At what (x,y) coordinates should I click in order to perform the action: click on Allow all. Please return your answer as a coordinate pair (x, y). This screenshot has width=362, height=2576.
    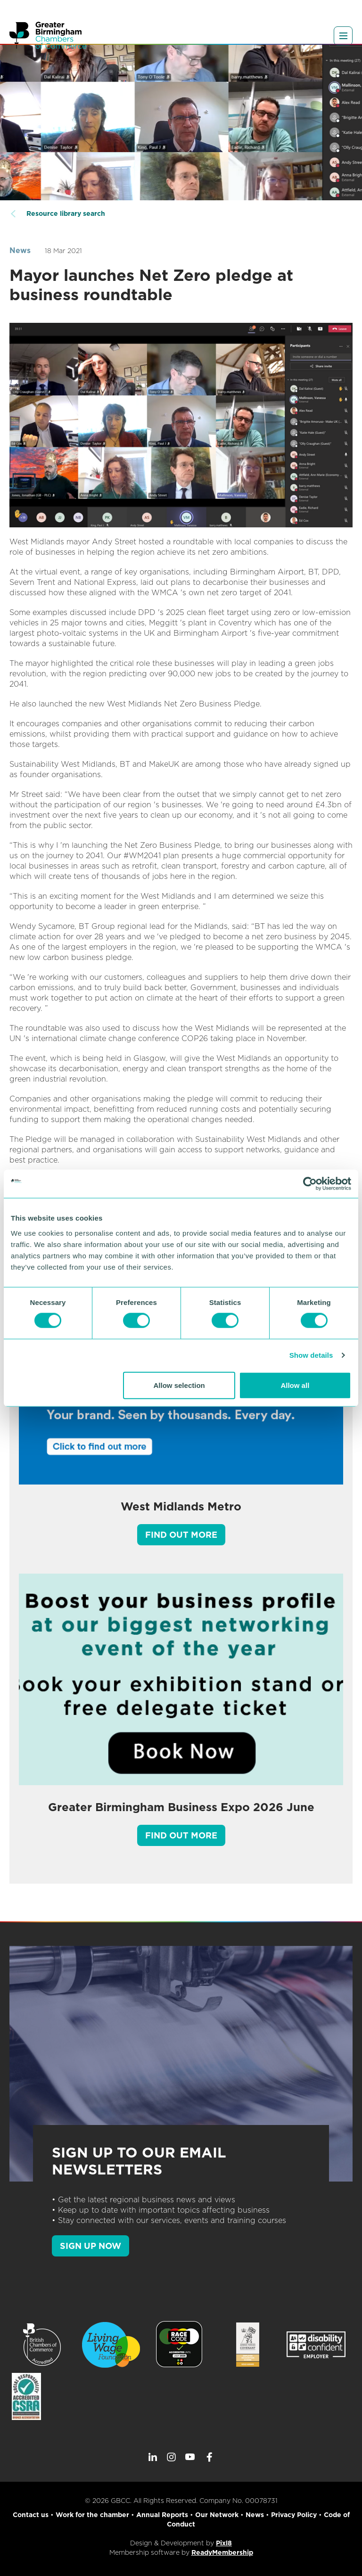
    Looking at the image, I should click on (294, 1385).